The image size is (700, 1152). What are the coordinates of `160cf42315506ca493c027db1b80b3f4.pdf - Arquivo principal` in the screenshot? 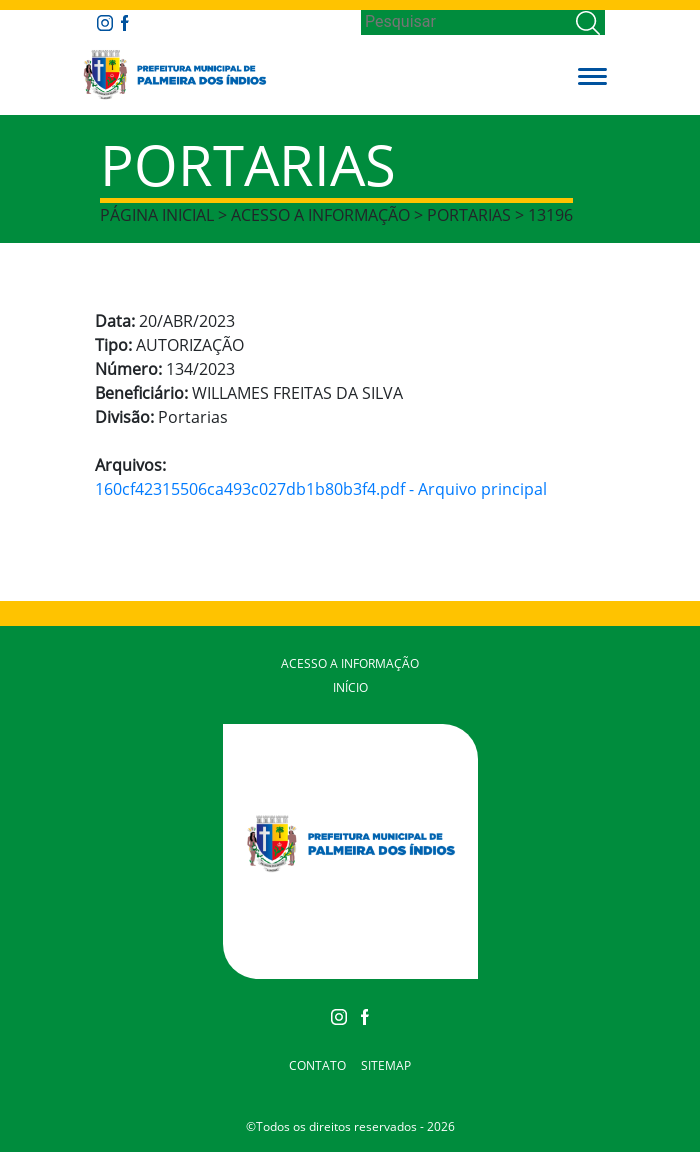 It's located at (321, 489).